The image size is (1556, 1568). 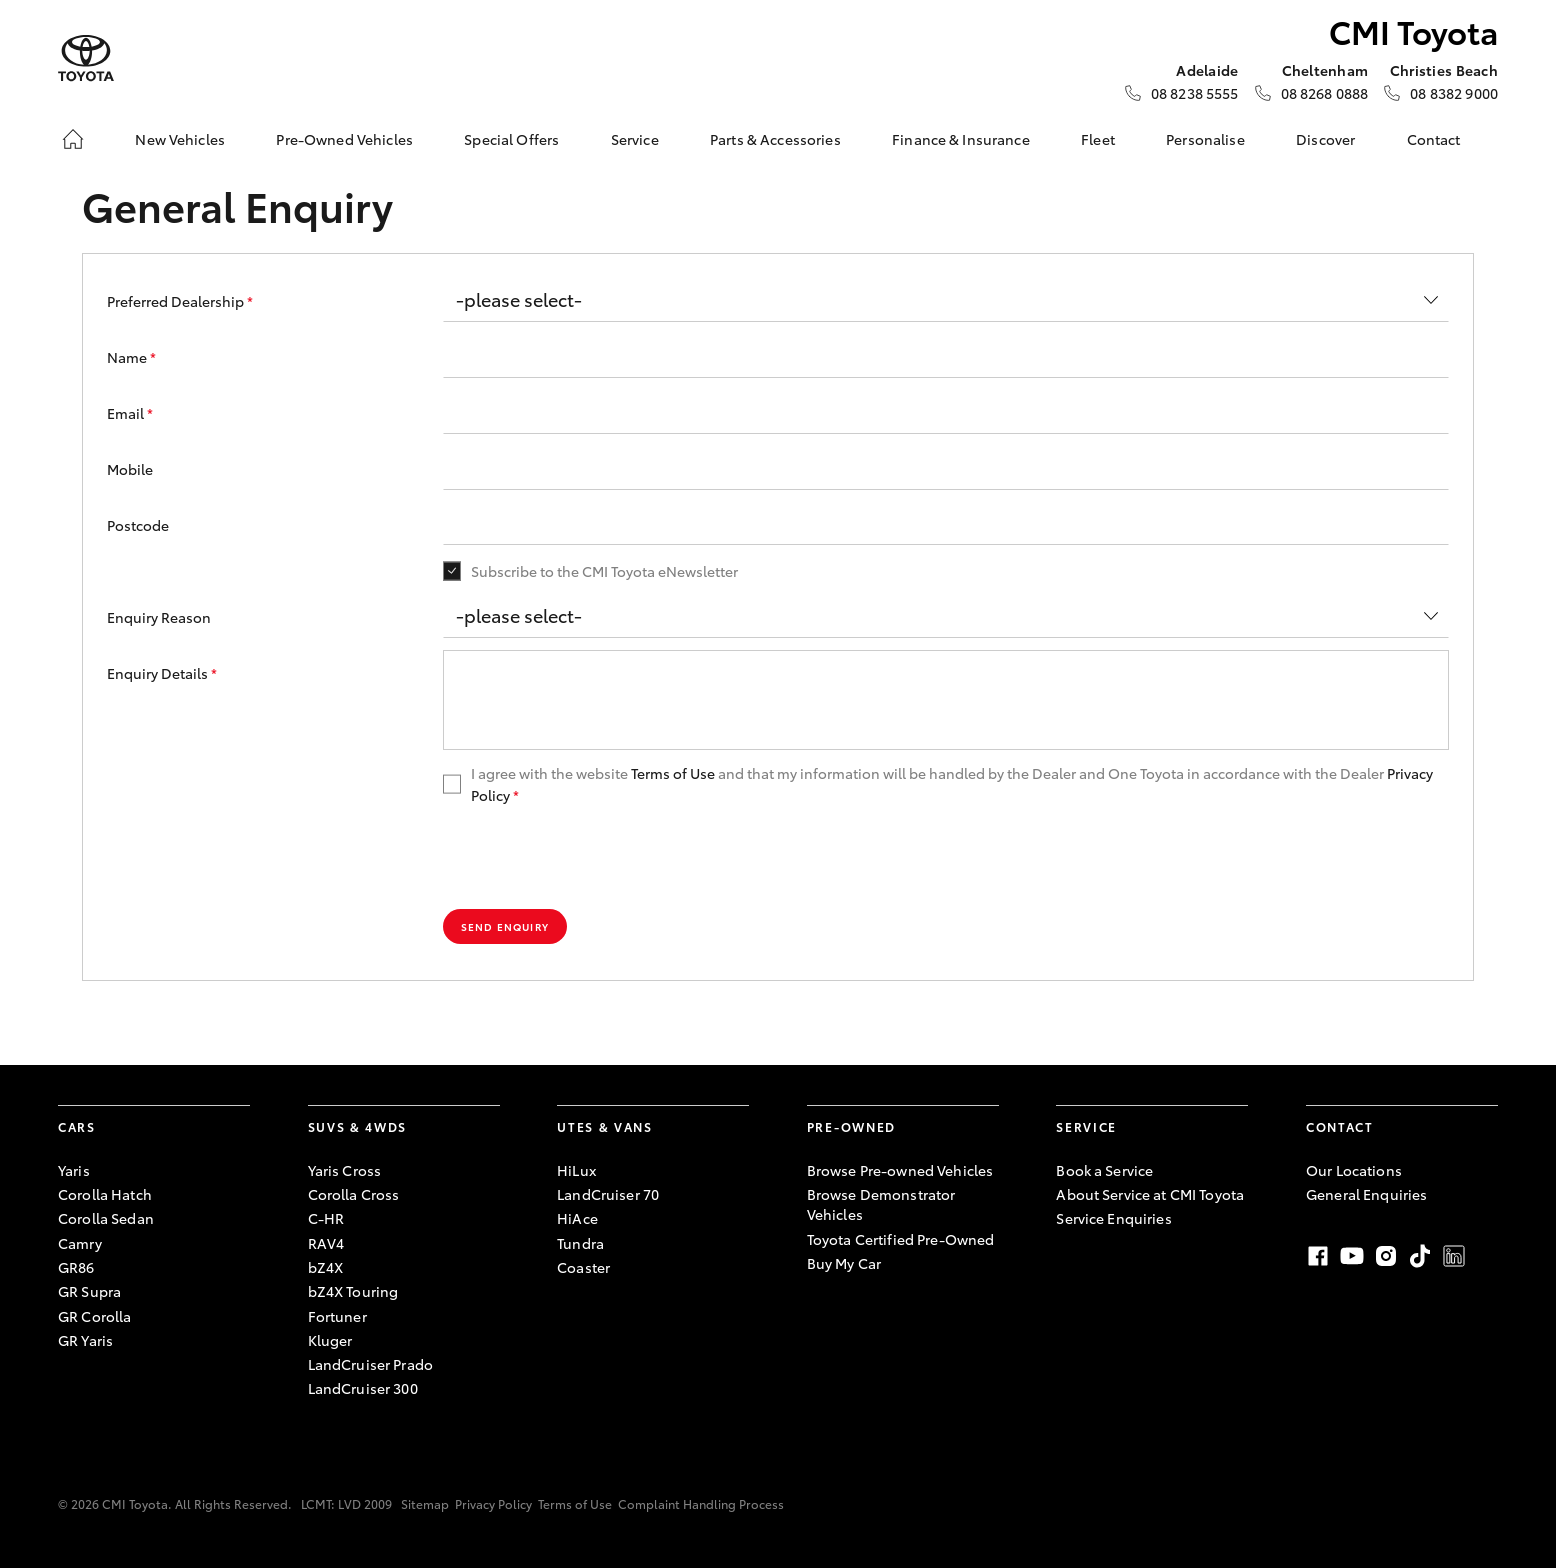 I want to click on Fortuner, so click(x=337, y=1316).